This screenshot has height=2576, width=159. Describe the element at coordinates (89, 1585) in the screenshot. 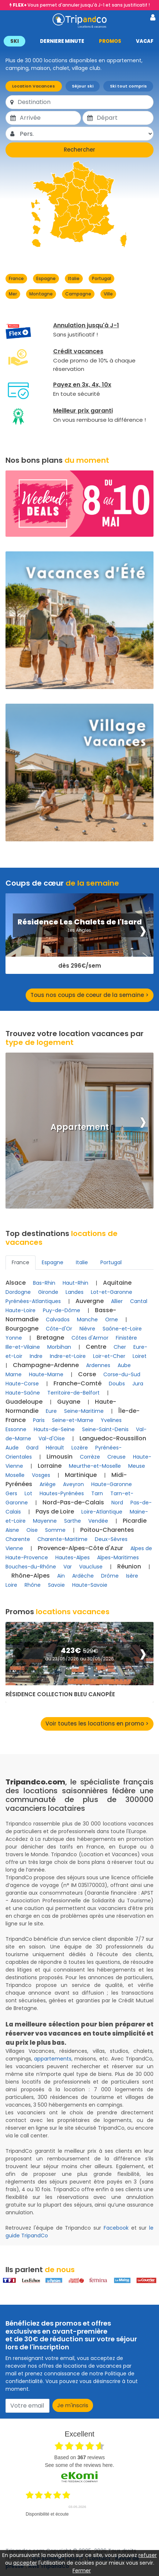

I see `Haute-Savoie` at that location.